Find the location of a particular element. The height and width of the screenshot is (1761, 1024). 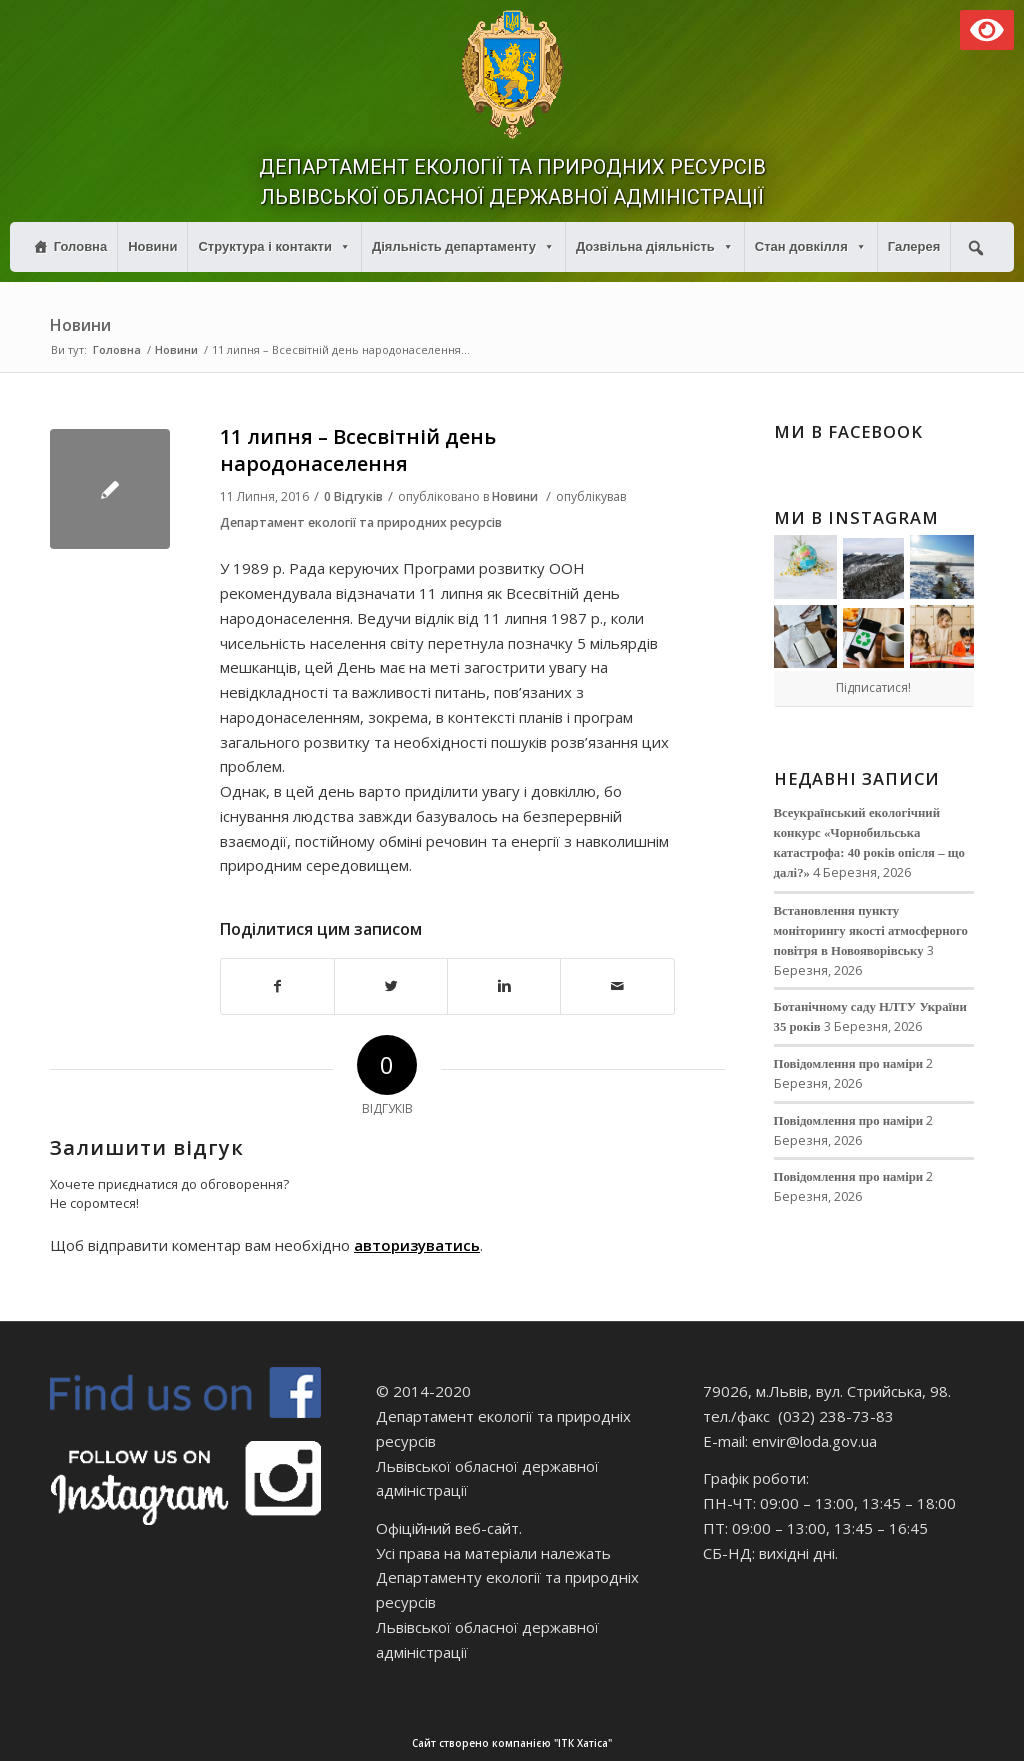

Структура і контакти is located at coordinates (274, 246).